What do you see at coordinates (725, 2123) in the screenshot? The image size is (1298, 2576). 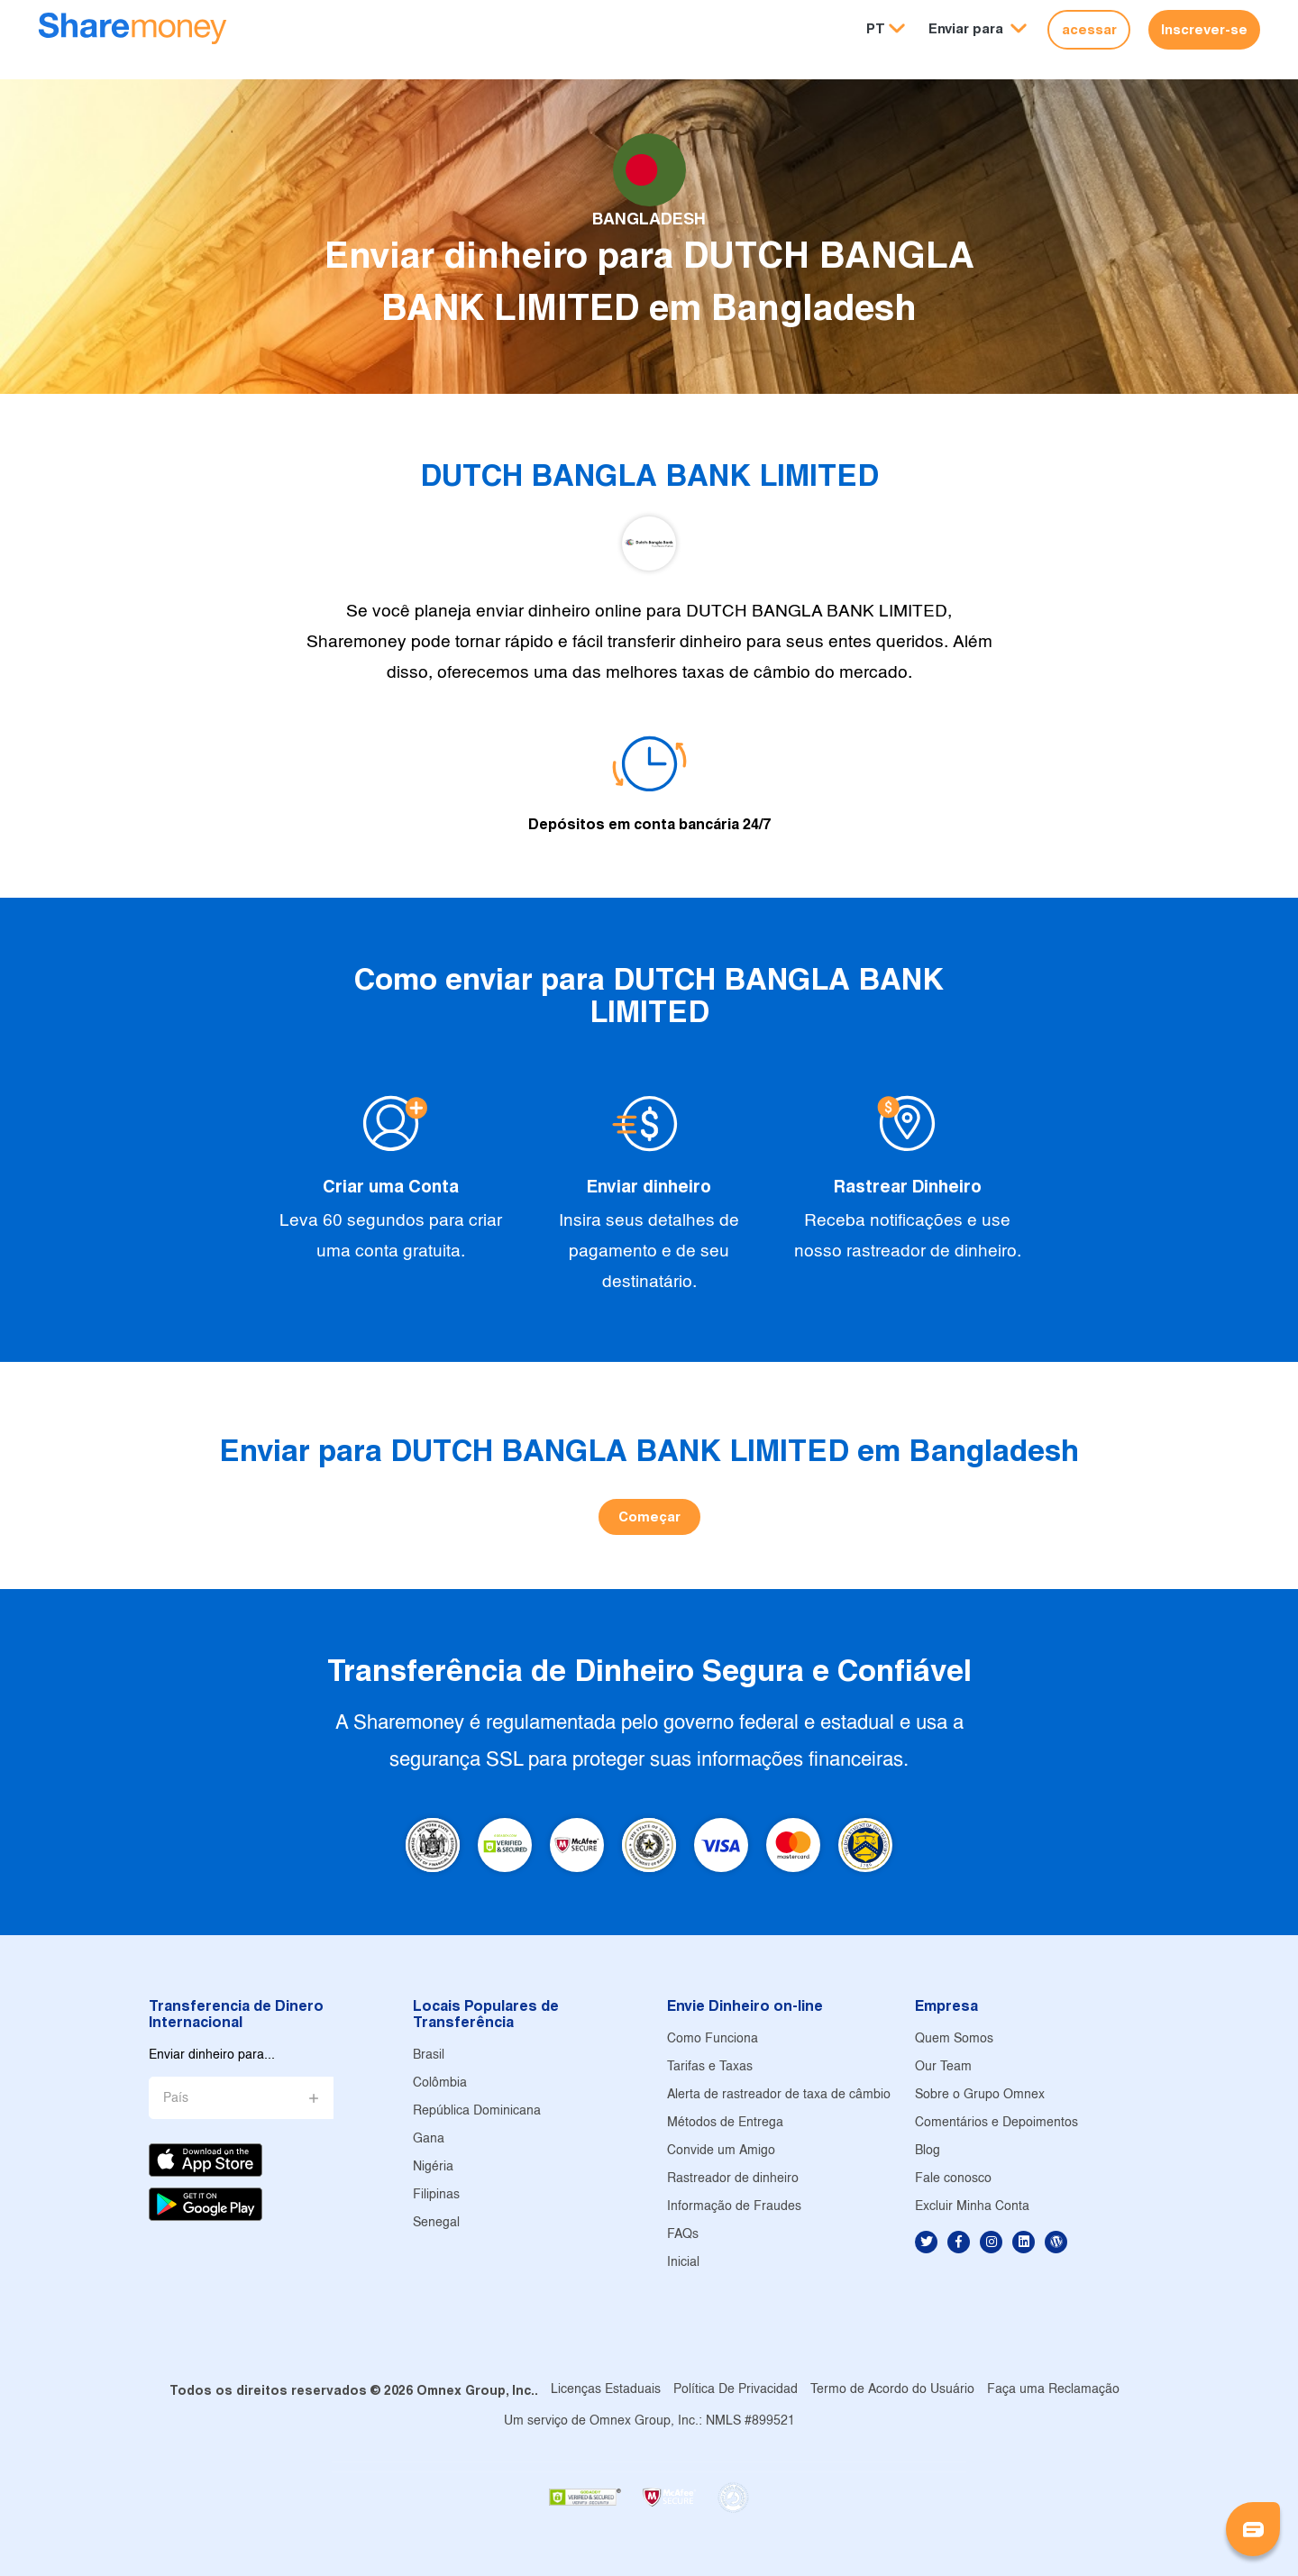 I see `Métodos de Entrega` at bounding box center [725, 2123].